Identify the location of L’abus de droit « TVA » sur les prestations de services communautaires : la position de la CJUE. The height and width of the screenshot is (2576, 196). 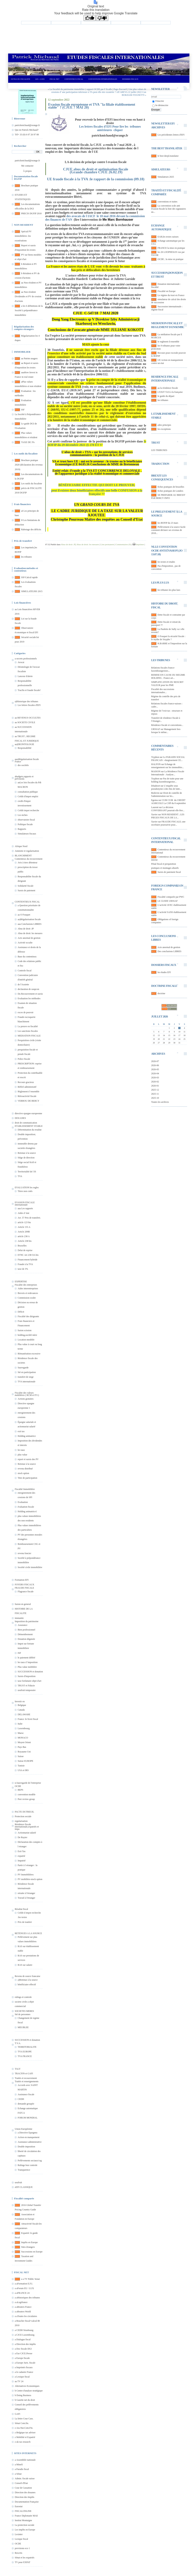
(97, 453).